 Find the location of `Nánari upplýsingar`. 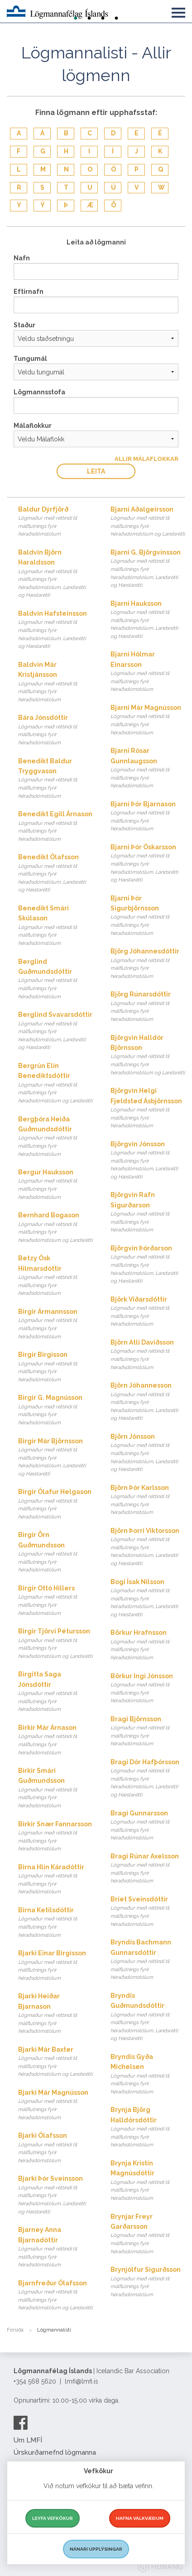

Nánari upplýsingar is located at coordinates (96, 2549).